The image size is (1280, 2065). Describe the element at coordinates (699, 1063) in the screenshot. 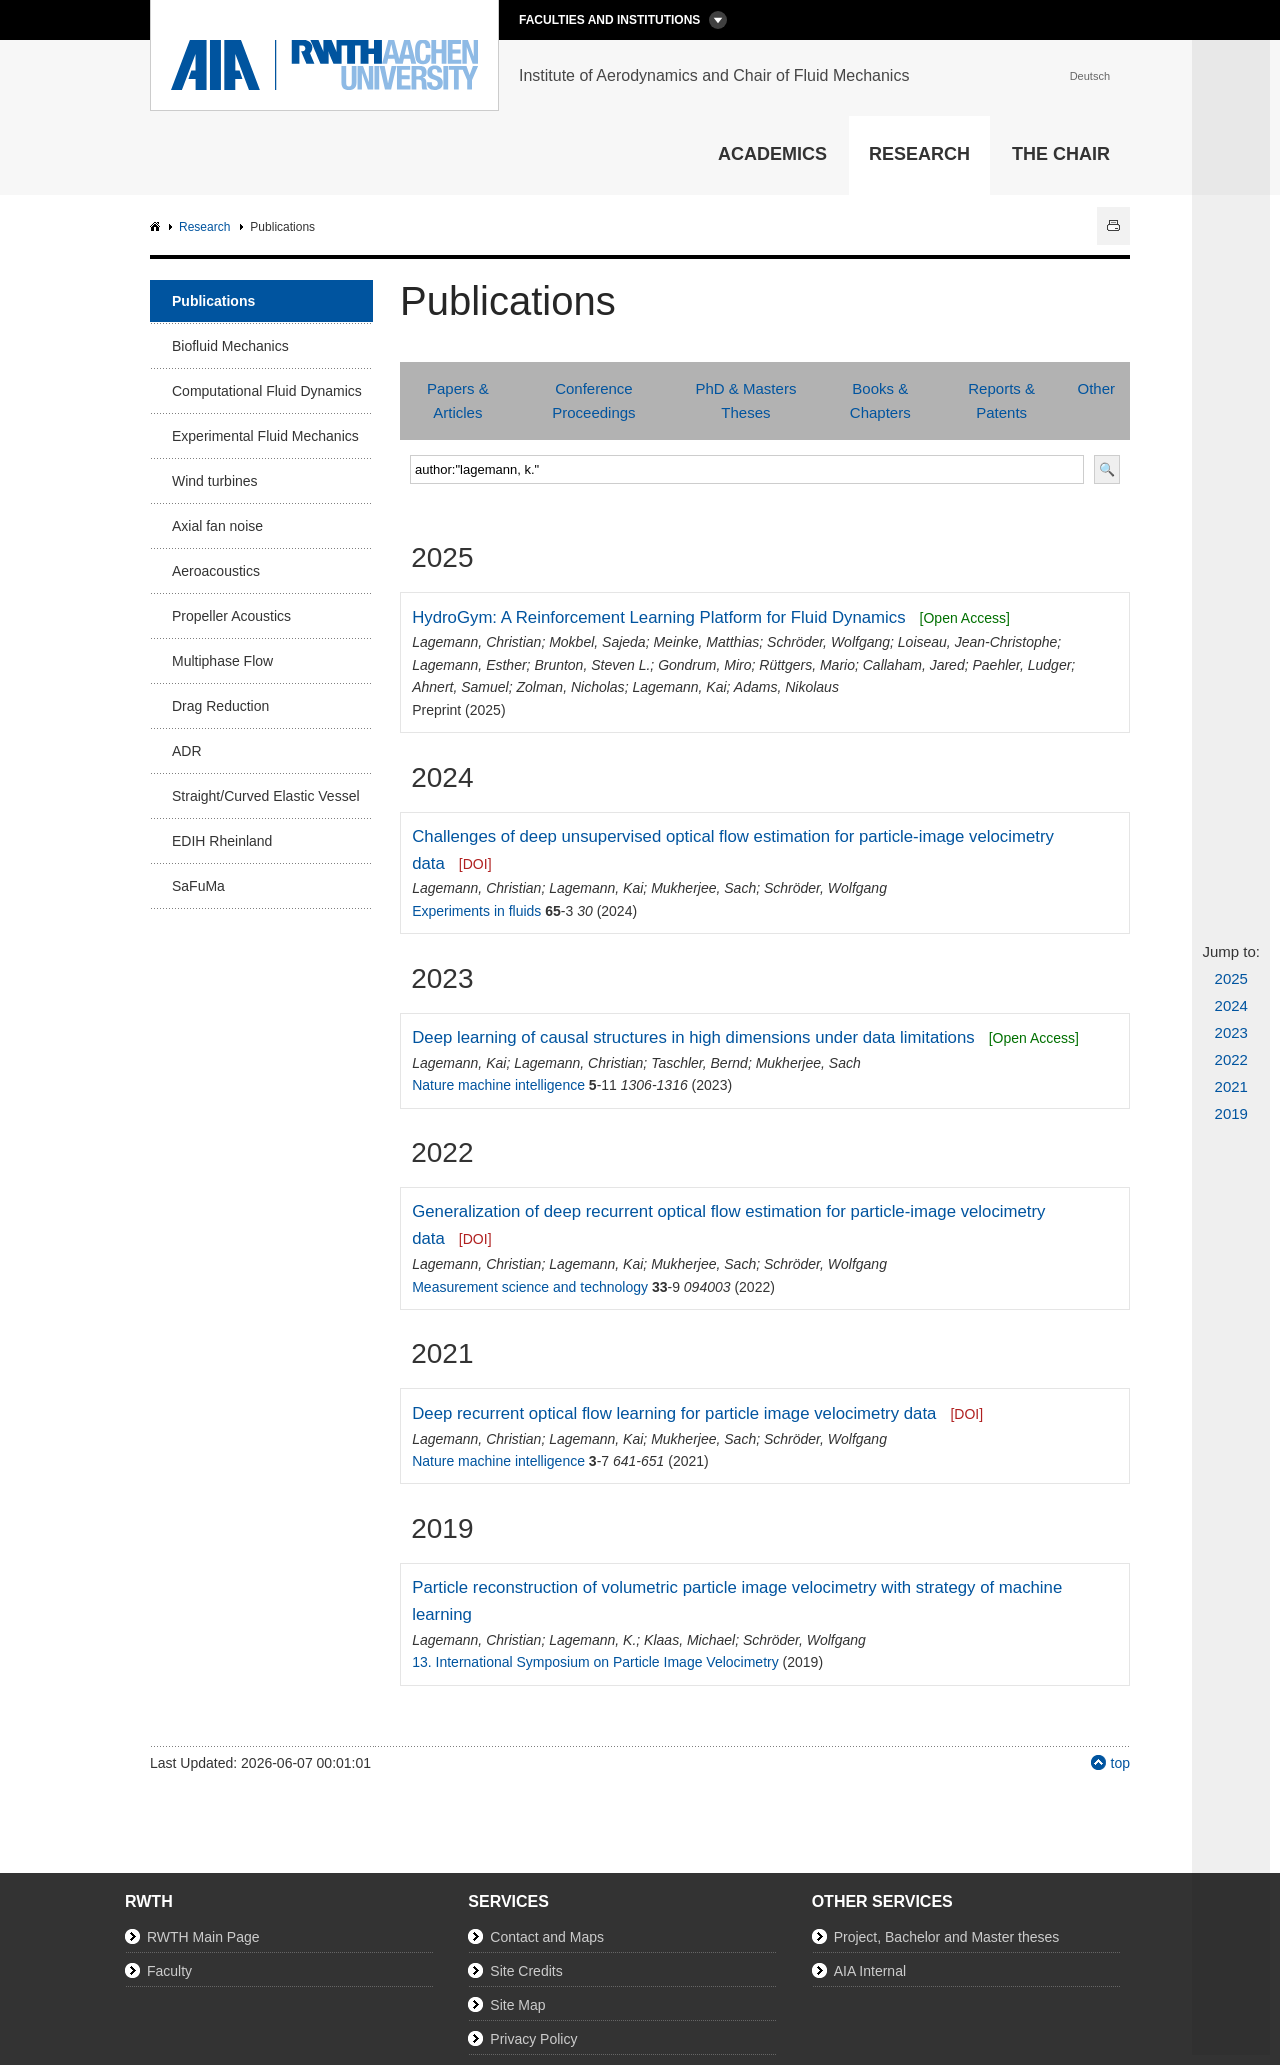

I see `Taschler, Bernd` at that location.